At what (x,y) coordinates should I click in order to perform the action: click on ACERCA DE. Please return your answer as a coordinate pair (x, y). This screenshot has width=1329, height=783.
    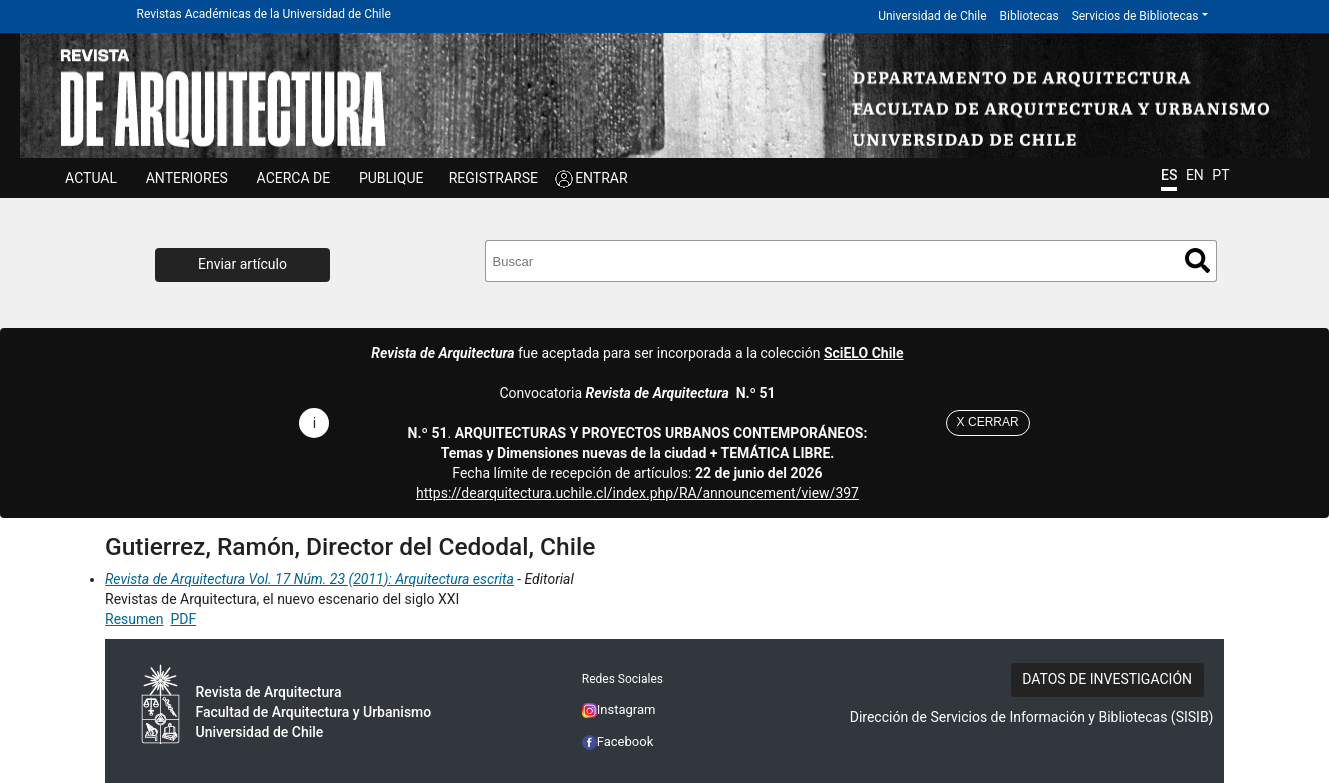
    Looking at the image, I should click on (294, 178).